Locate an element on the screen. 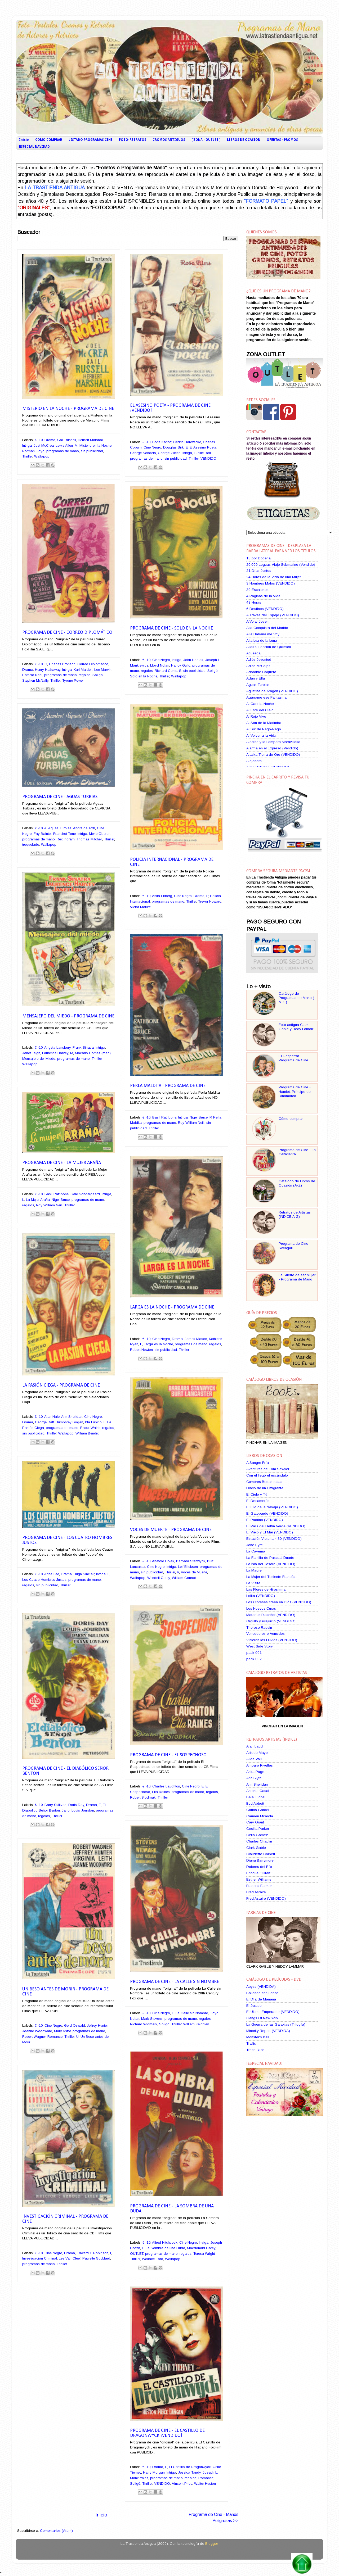 The image size is (339, 2576). 13 por Docena is located at coordinates (258, 558).